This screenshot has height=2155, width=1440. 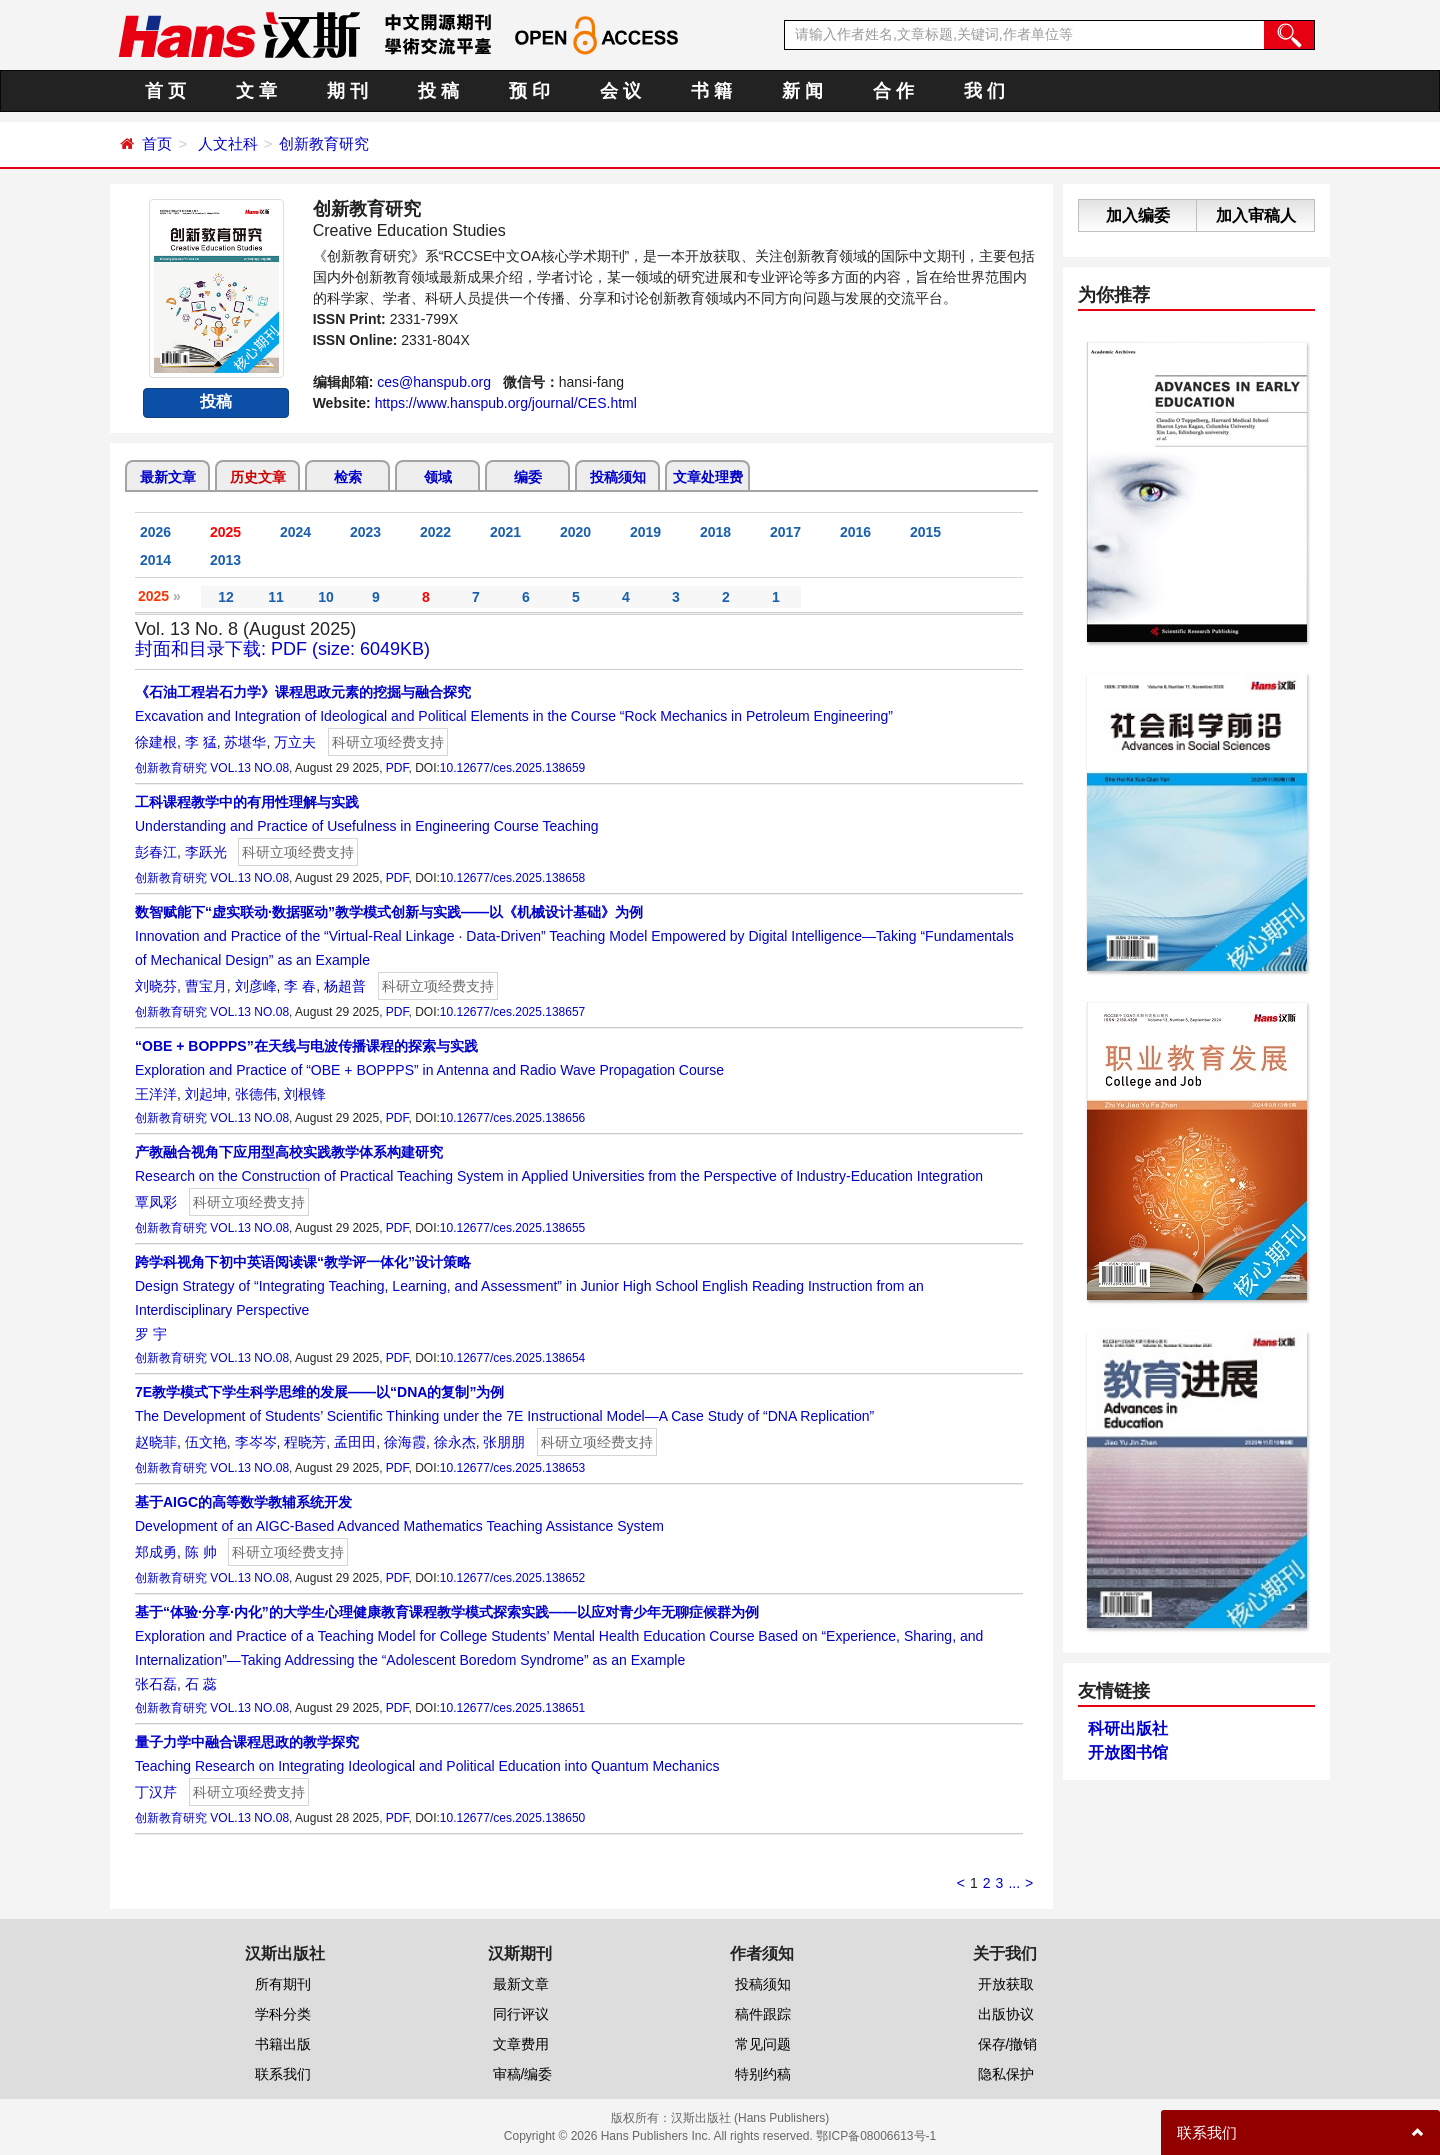 What do you see at coordinates (283, 2044) in the screenshot?
I see `书籍出版` at bounding box center [283, 2044].